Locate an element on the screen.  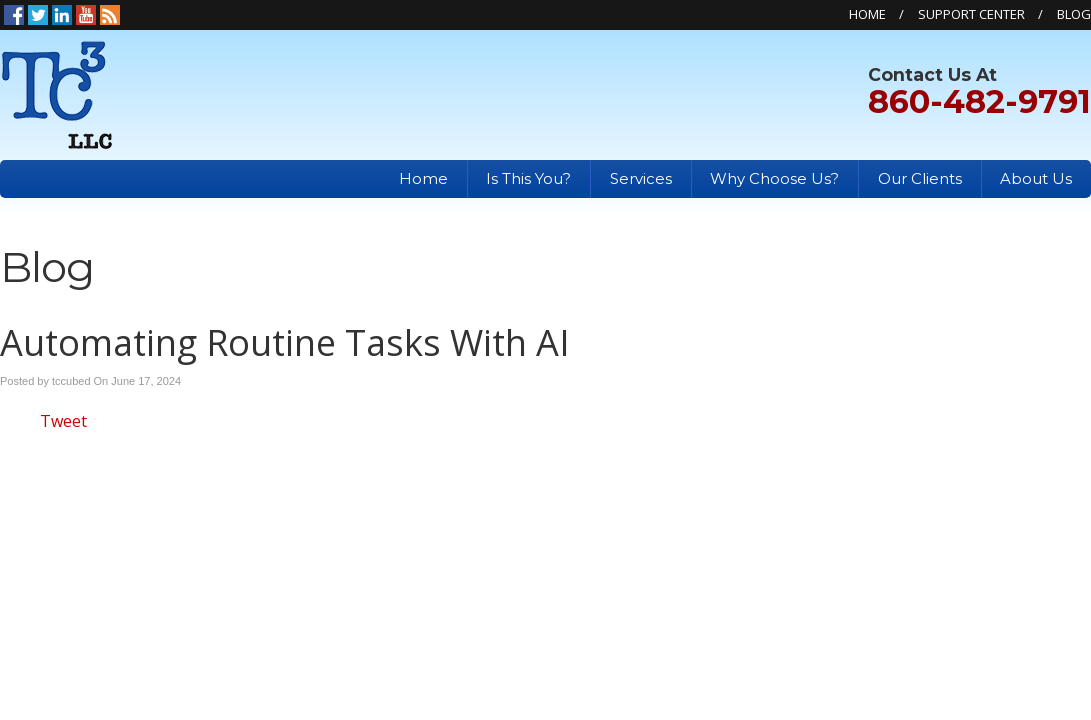
Is This You? is located at coordinates (528, 178).